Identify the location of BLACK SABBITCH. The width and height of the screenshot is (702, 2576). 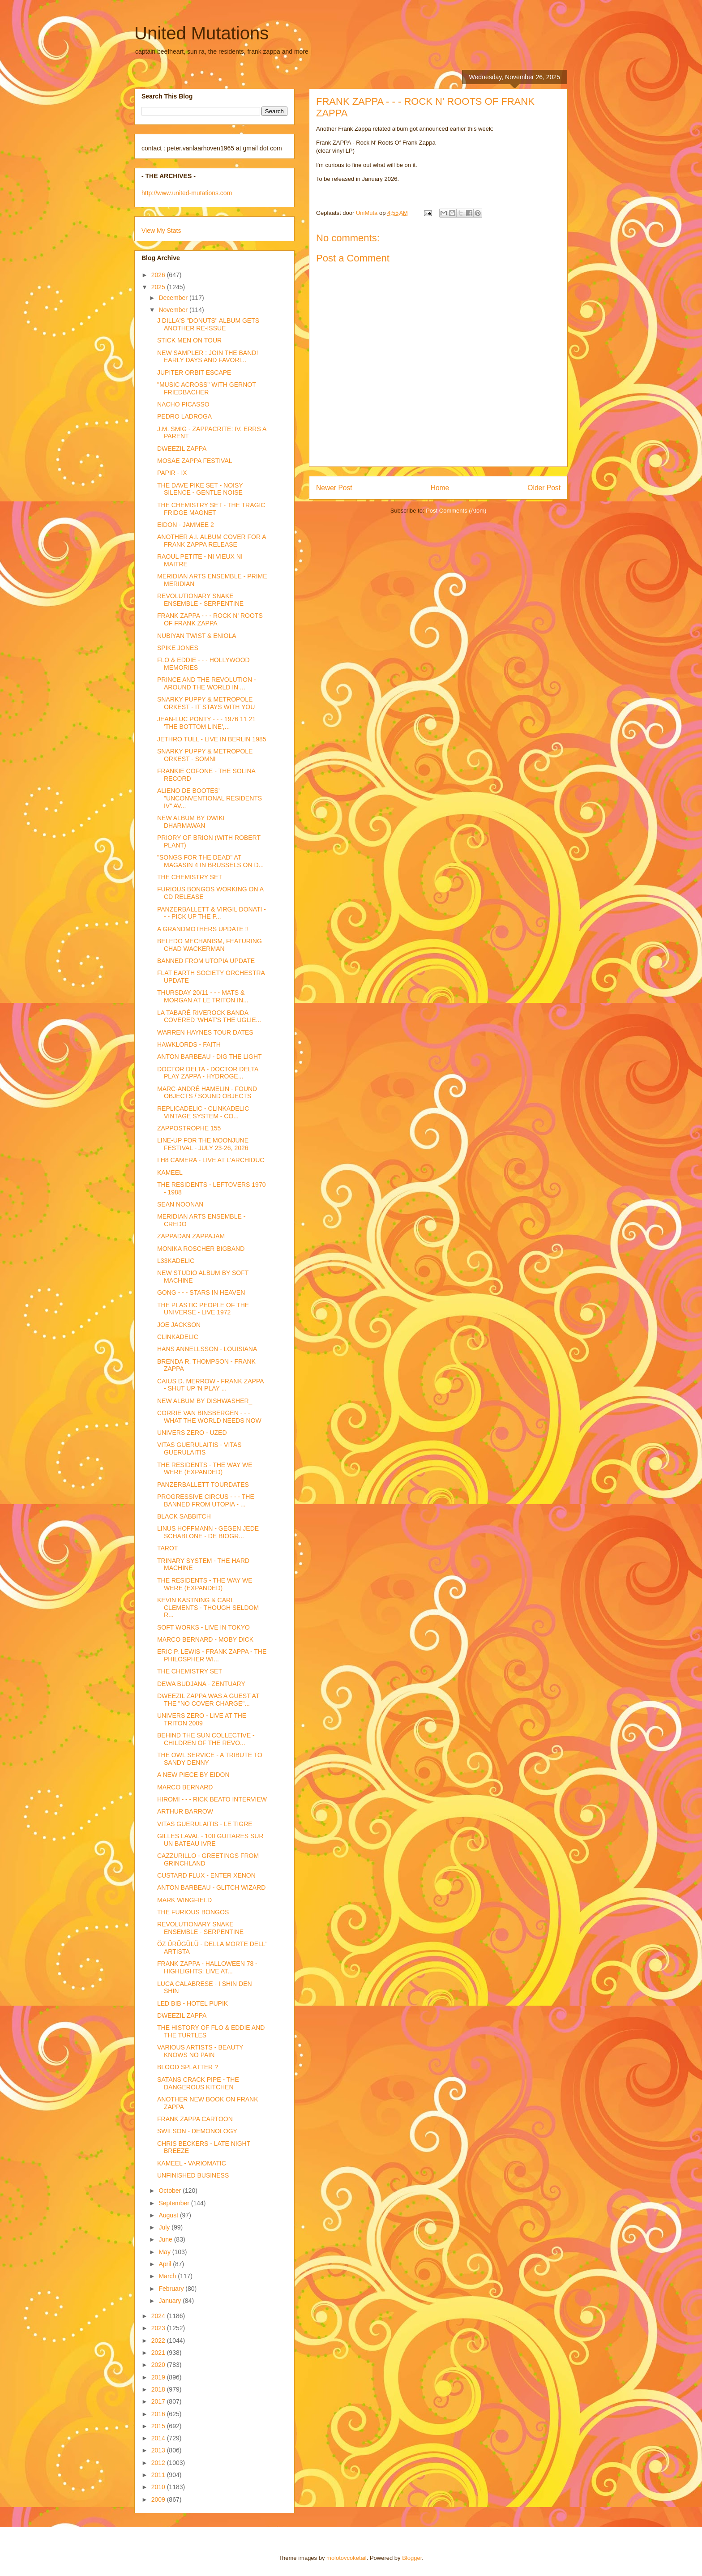
(184, 1516).